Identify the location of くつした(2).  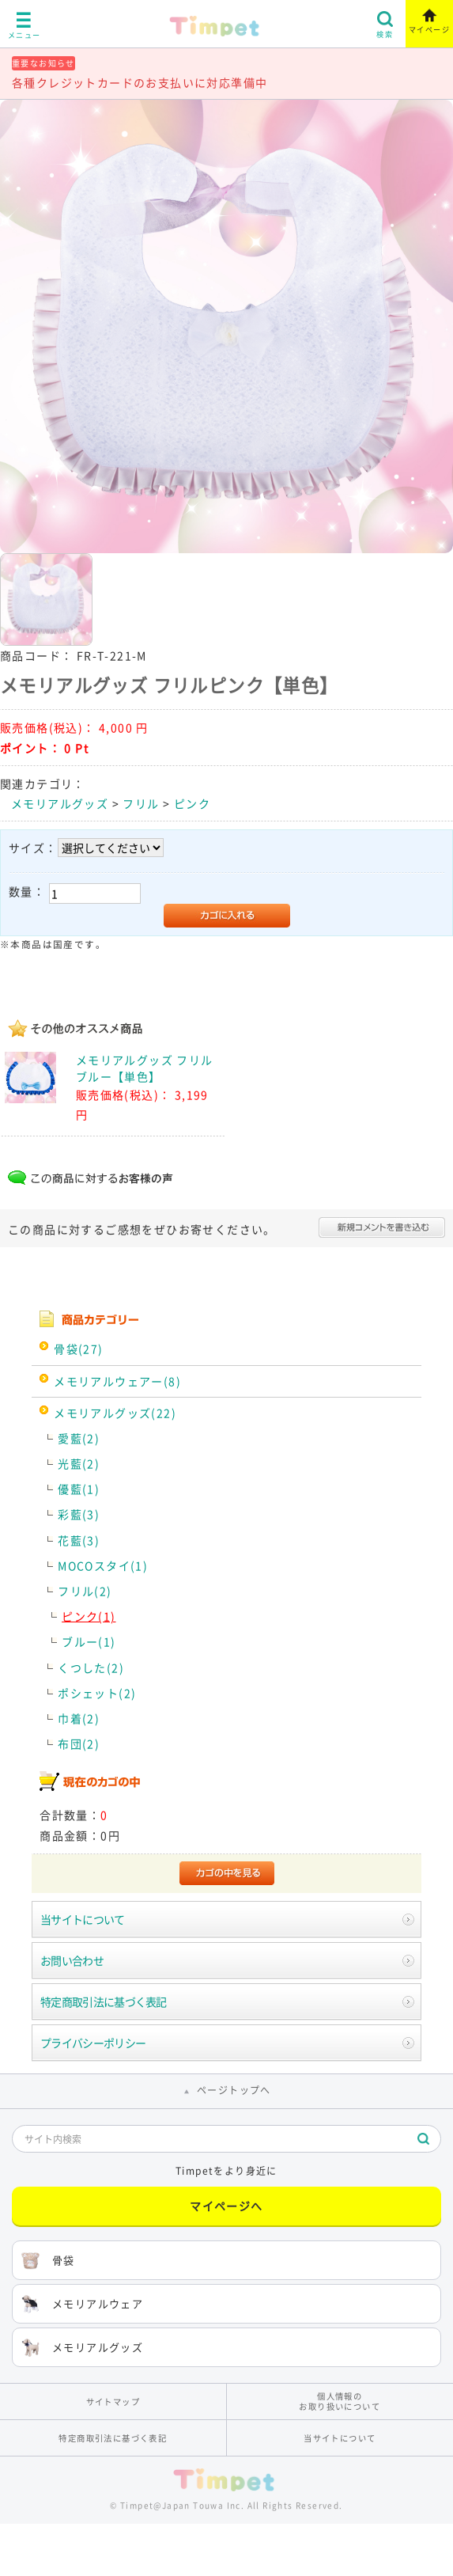
(91, 1667).